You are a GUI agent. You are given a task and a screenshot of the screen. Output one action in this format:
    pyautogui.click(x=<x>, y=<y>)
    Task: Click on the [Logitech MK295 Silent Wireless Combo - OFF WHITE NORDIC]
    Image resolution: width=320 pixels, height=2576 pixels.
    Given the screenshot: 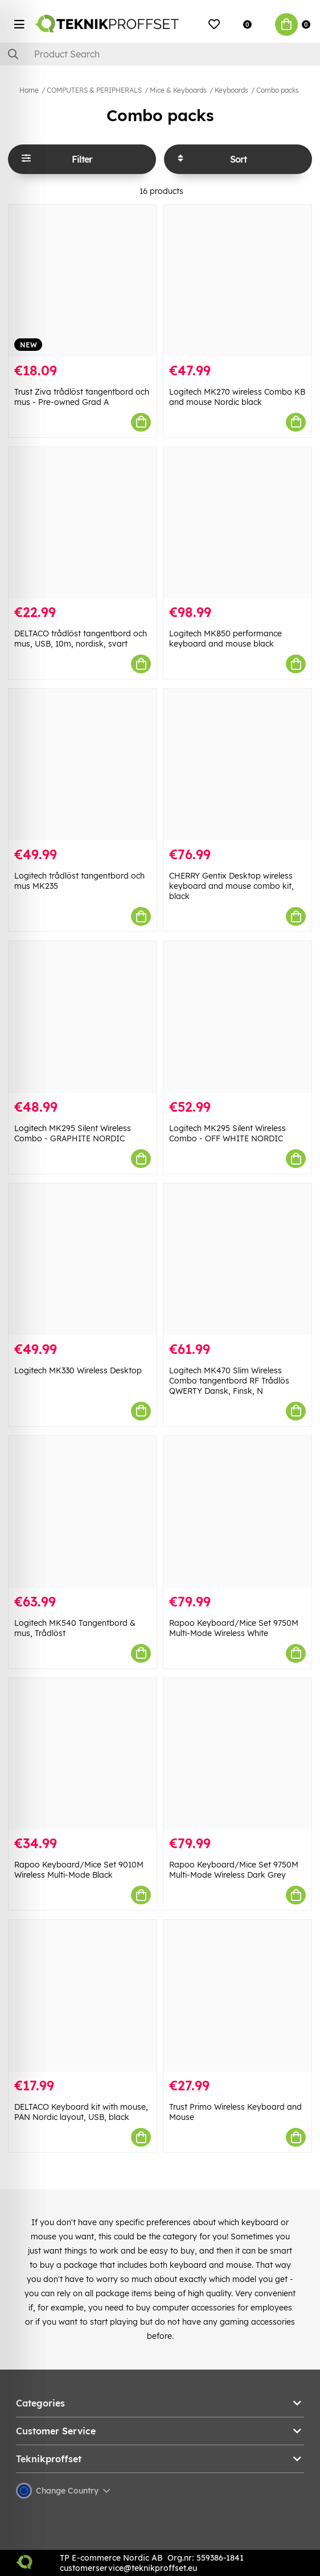 What is the action you would take?
    pyautogui.click(x=237, y=1017)
    